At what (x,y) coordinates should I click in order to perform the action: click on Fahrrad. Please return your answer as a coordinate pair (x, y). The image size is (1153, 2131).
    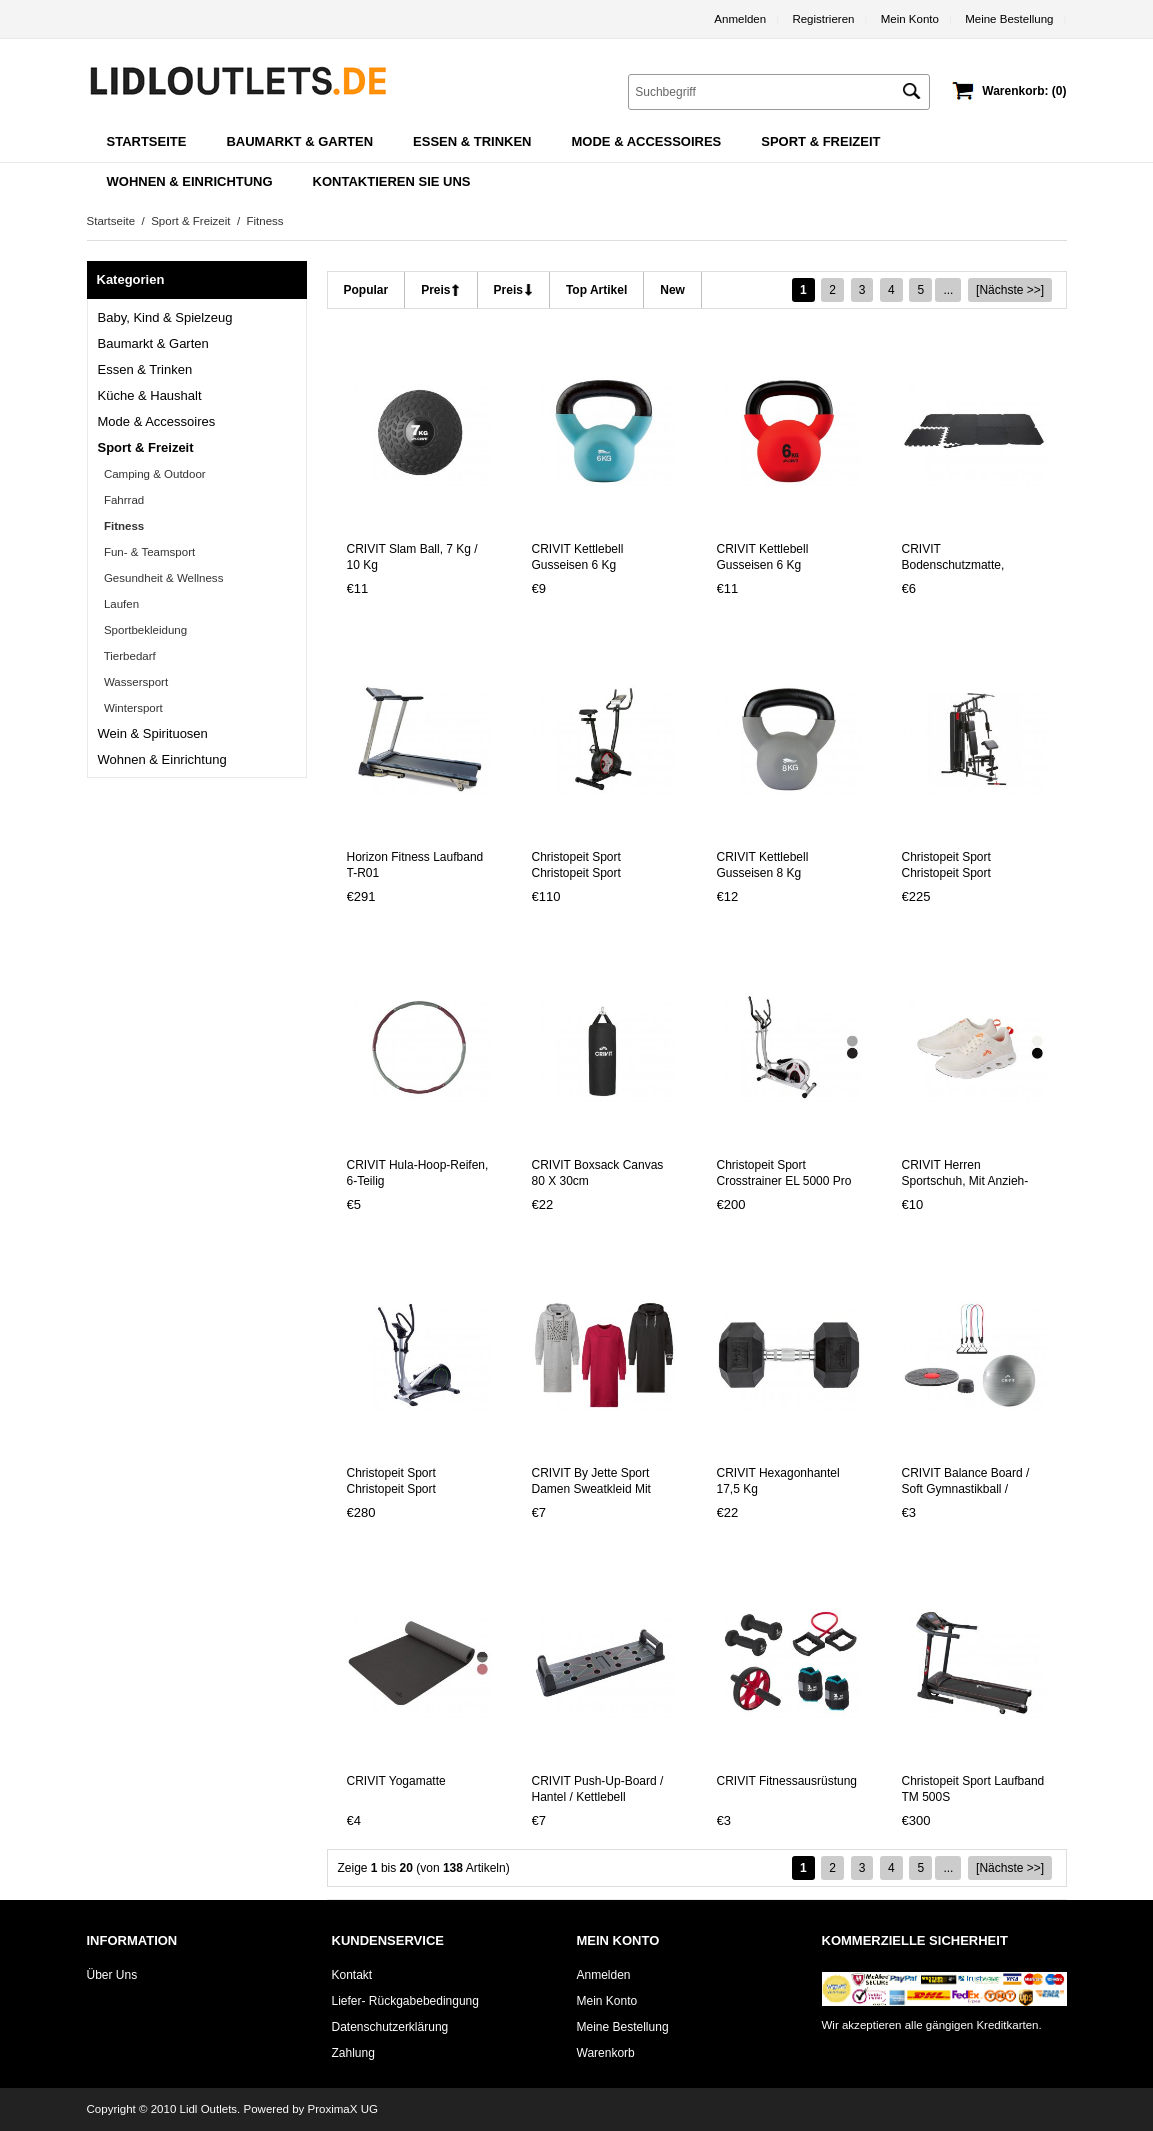
    Looking at the image, I should click on (121, 500).